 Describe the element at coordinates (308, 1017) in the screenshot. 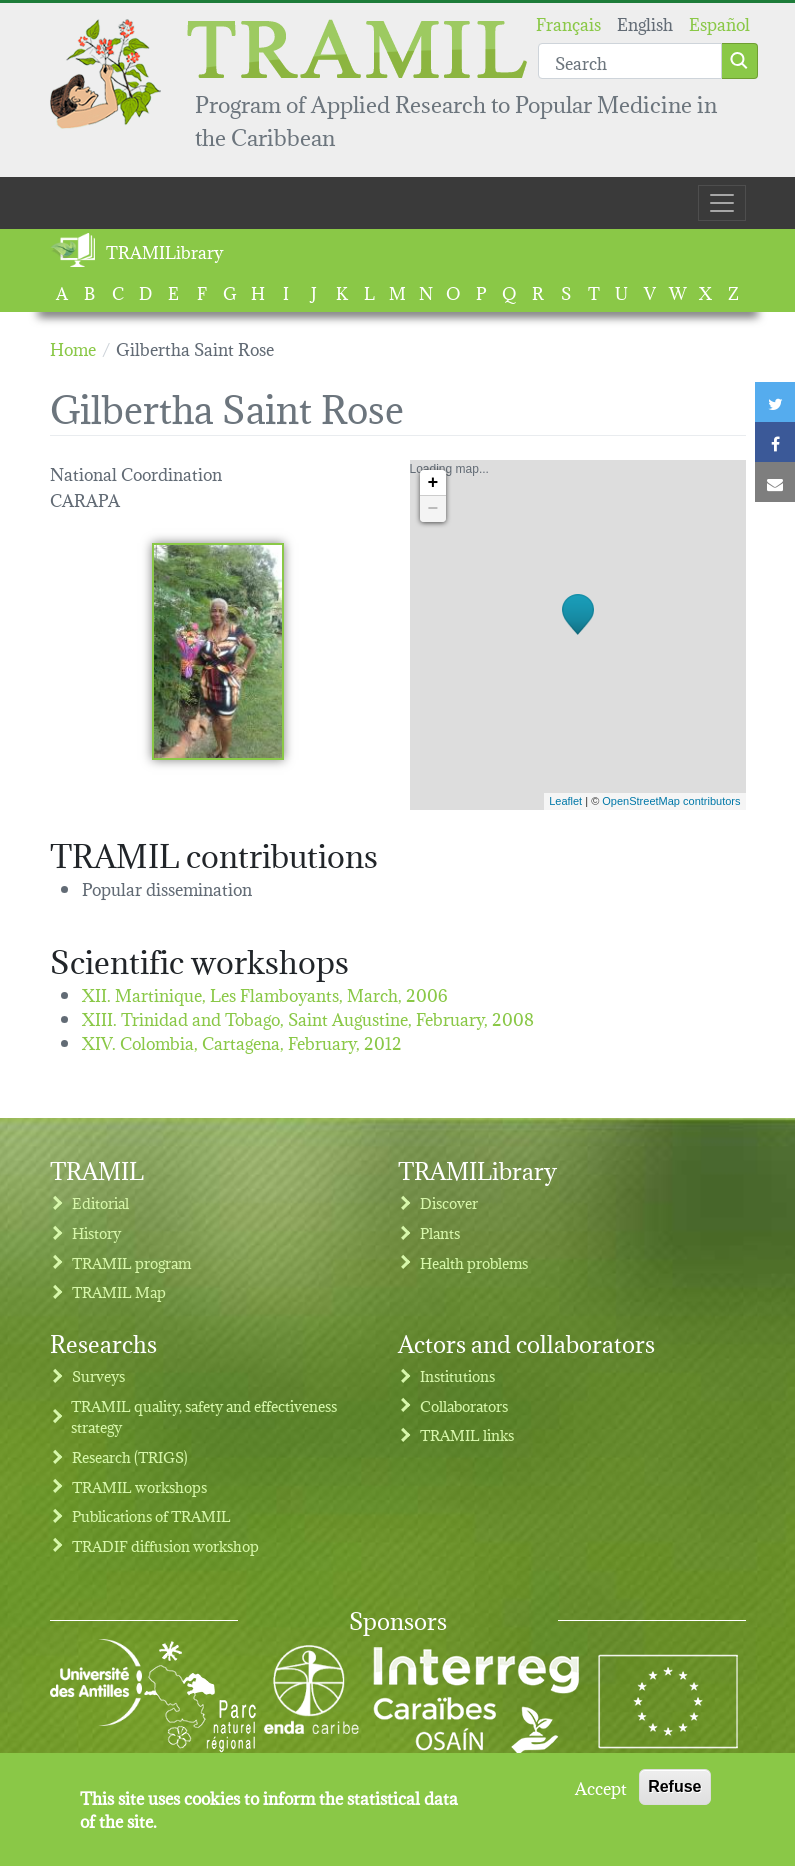

I see `XIII. Trinidad and Tobago, Saint Augustine,` at that location.